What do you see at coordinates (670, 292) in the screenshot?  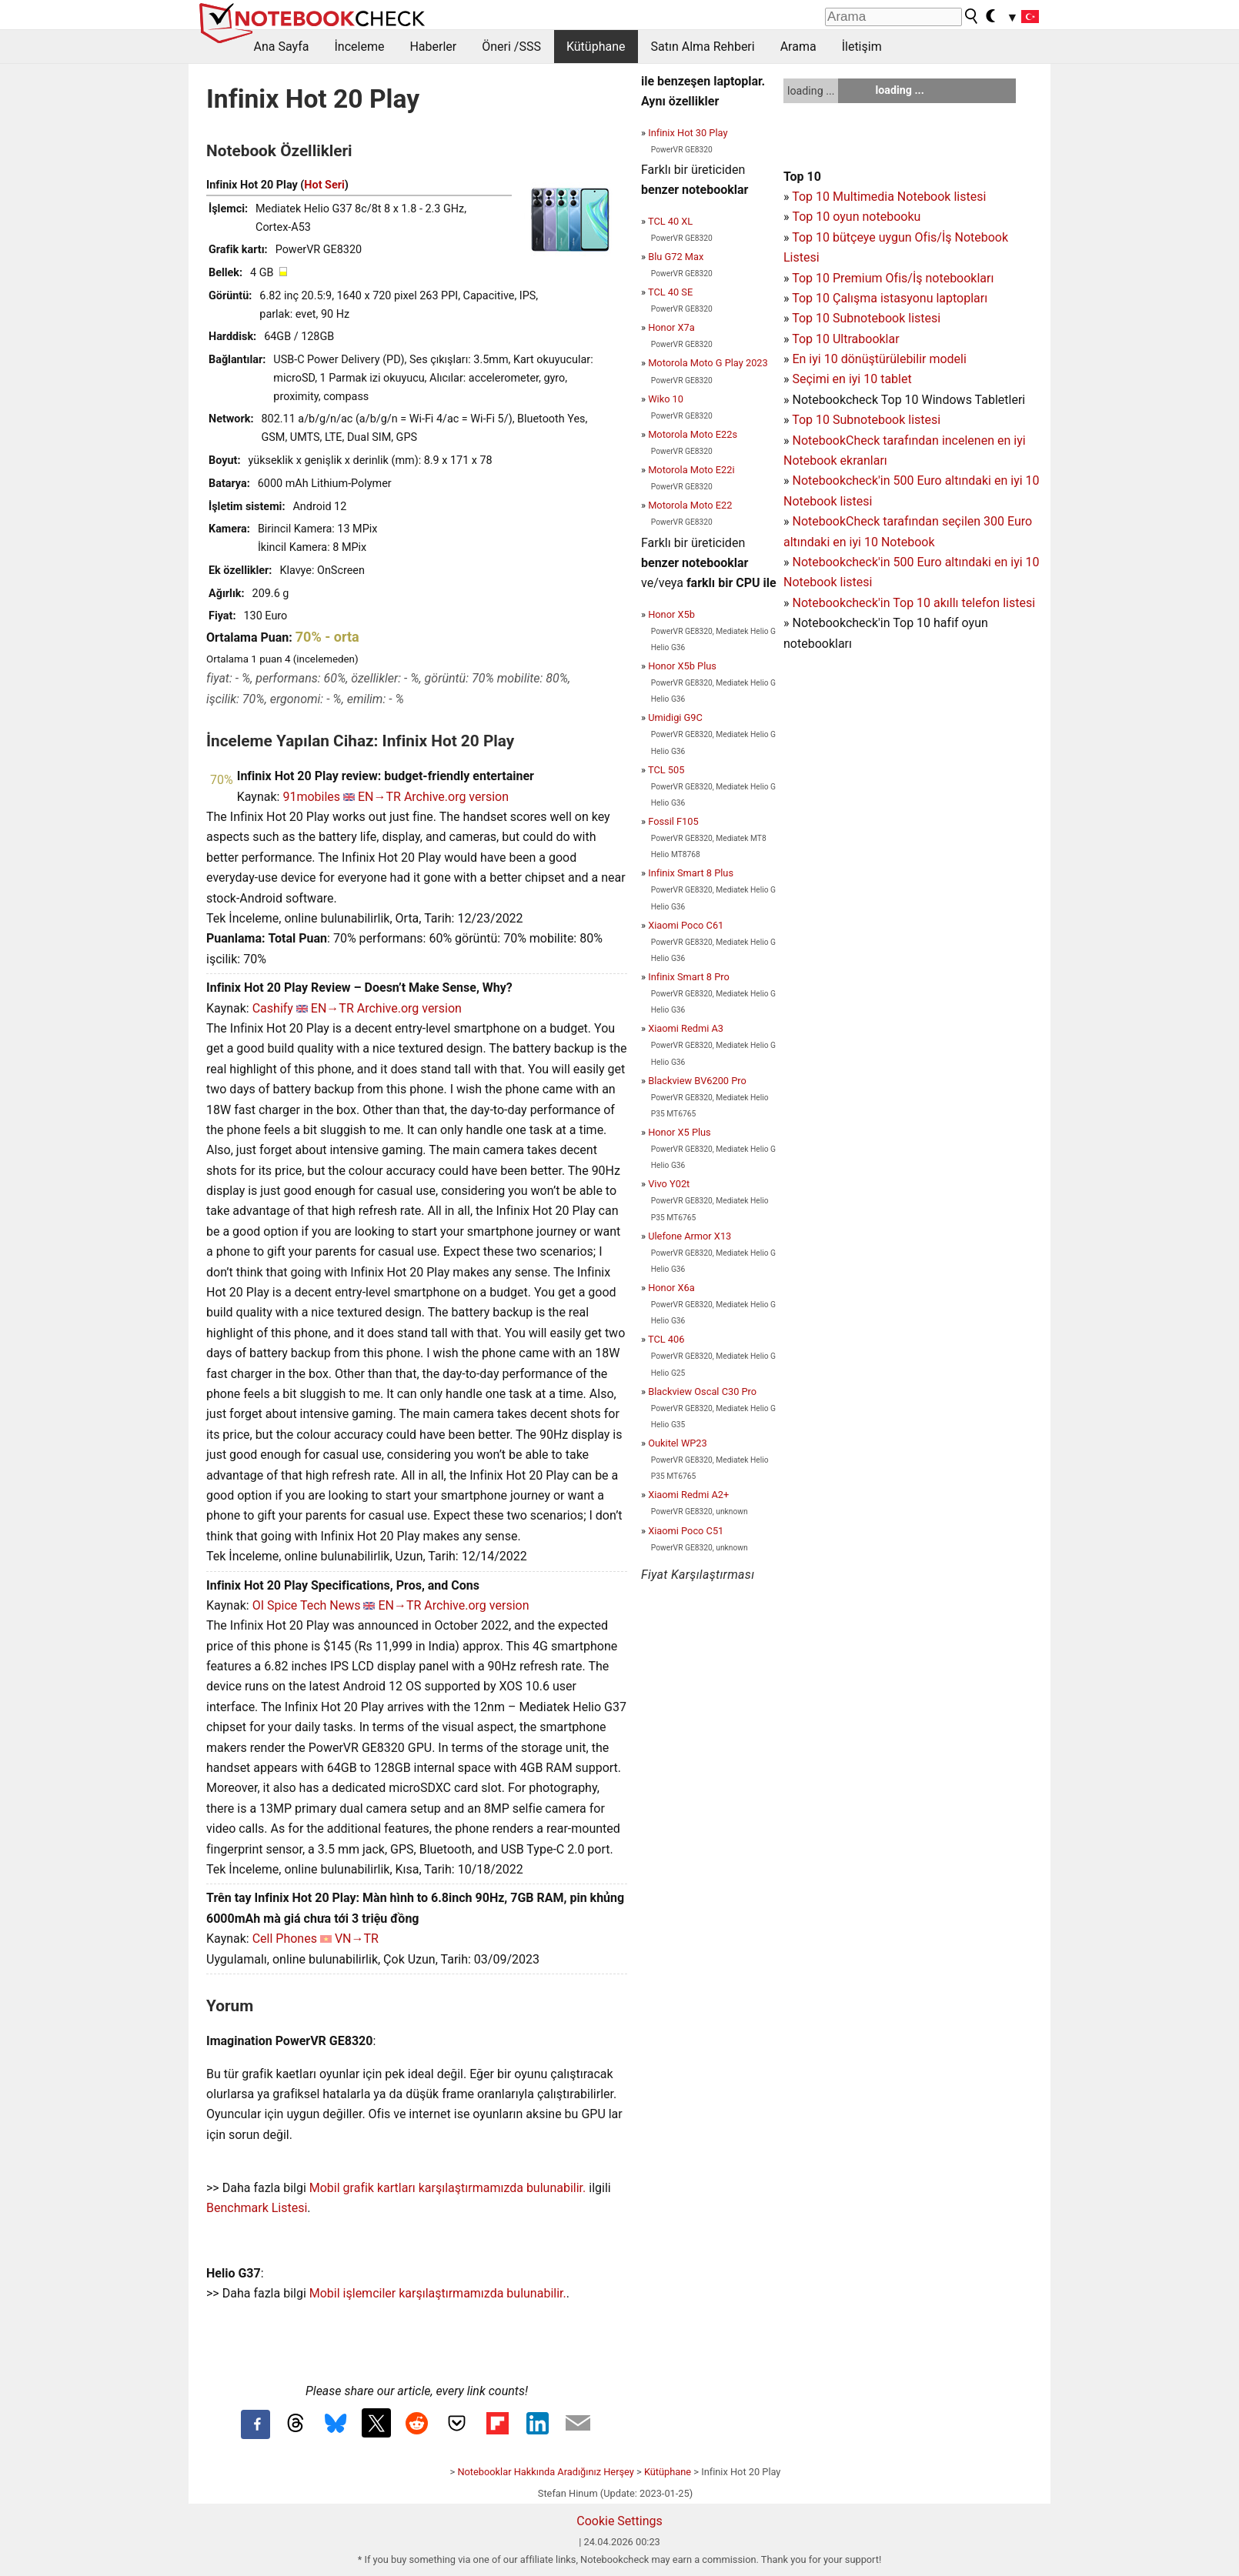 I see `TCL 40 SE` at bounding box center [670, 292].